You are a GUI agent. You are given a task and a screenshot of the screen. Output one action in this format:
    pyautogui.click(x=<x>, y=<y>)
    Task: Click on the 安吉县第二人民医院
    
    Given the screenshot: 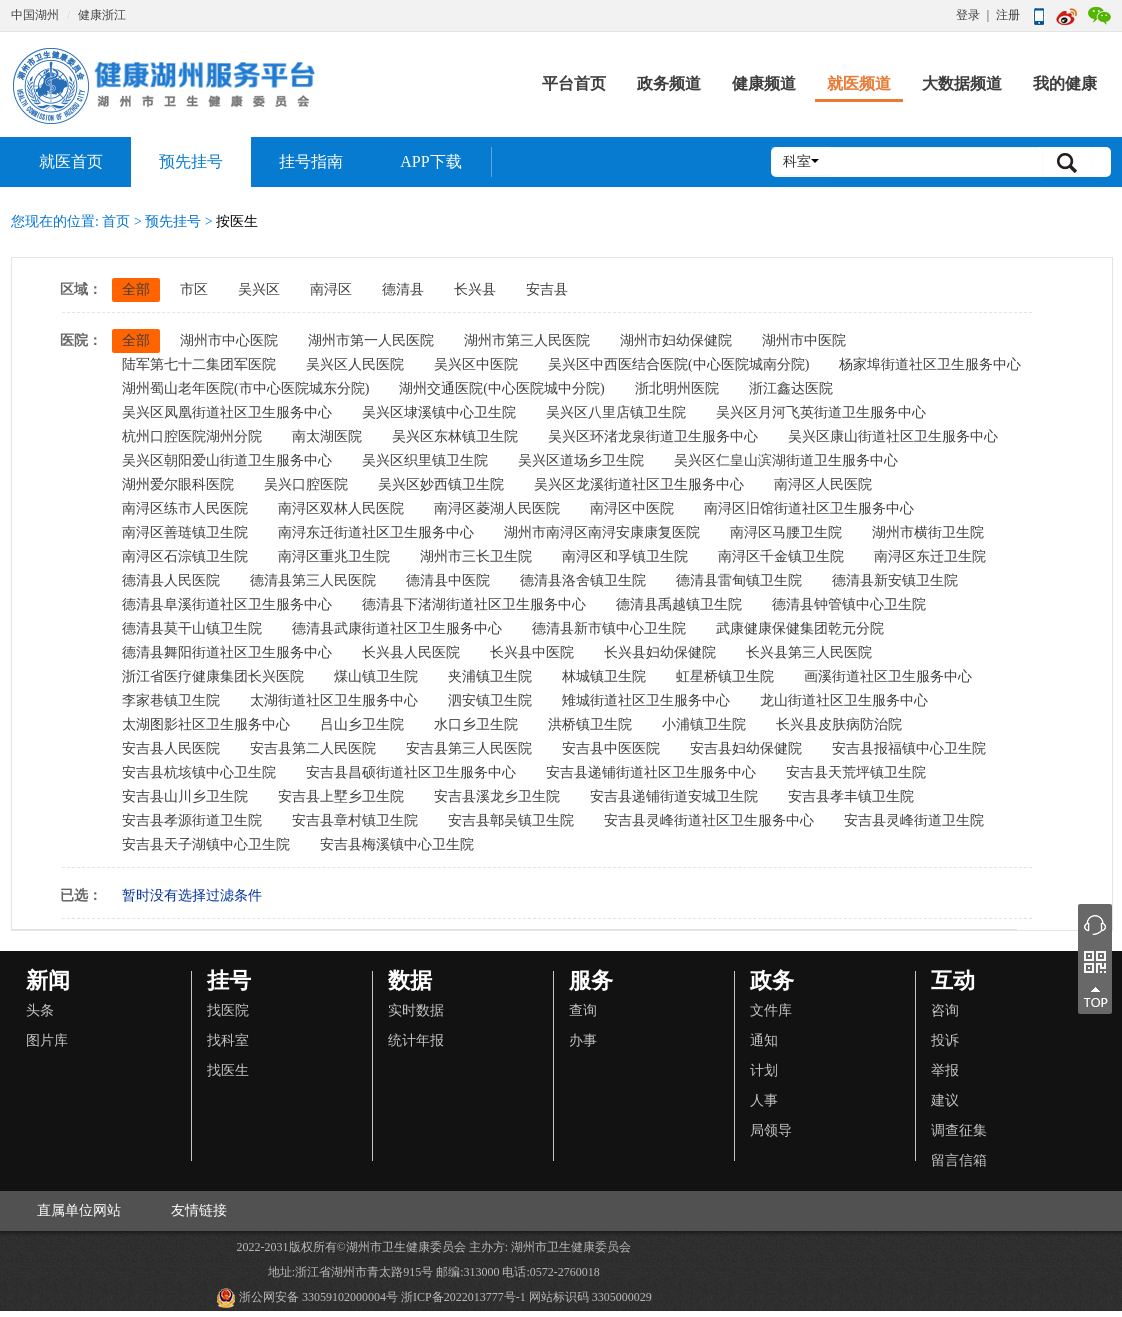 What is the action you would take?
    pyautogui.click(x=313, y=748)
    